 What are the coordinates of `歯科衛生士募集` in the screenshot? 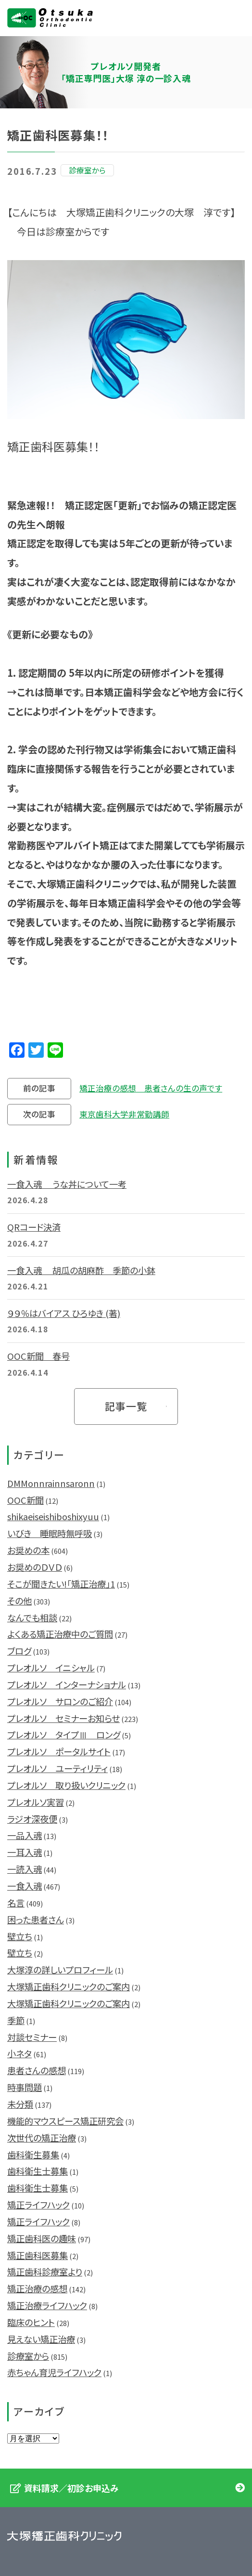 It's located at (37, 2171).